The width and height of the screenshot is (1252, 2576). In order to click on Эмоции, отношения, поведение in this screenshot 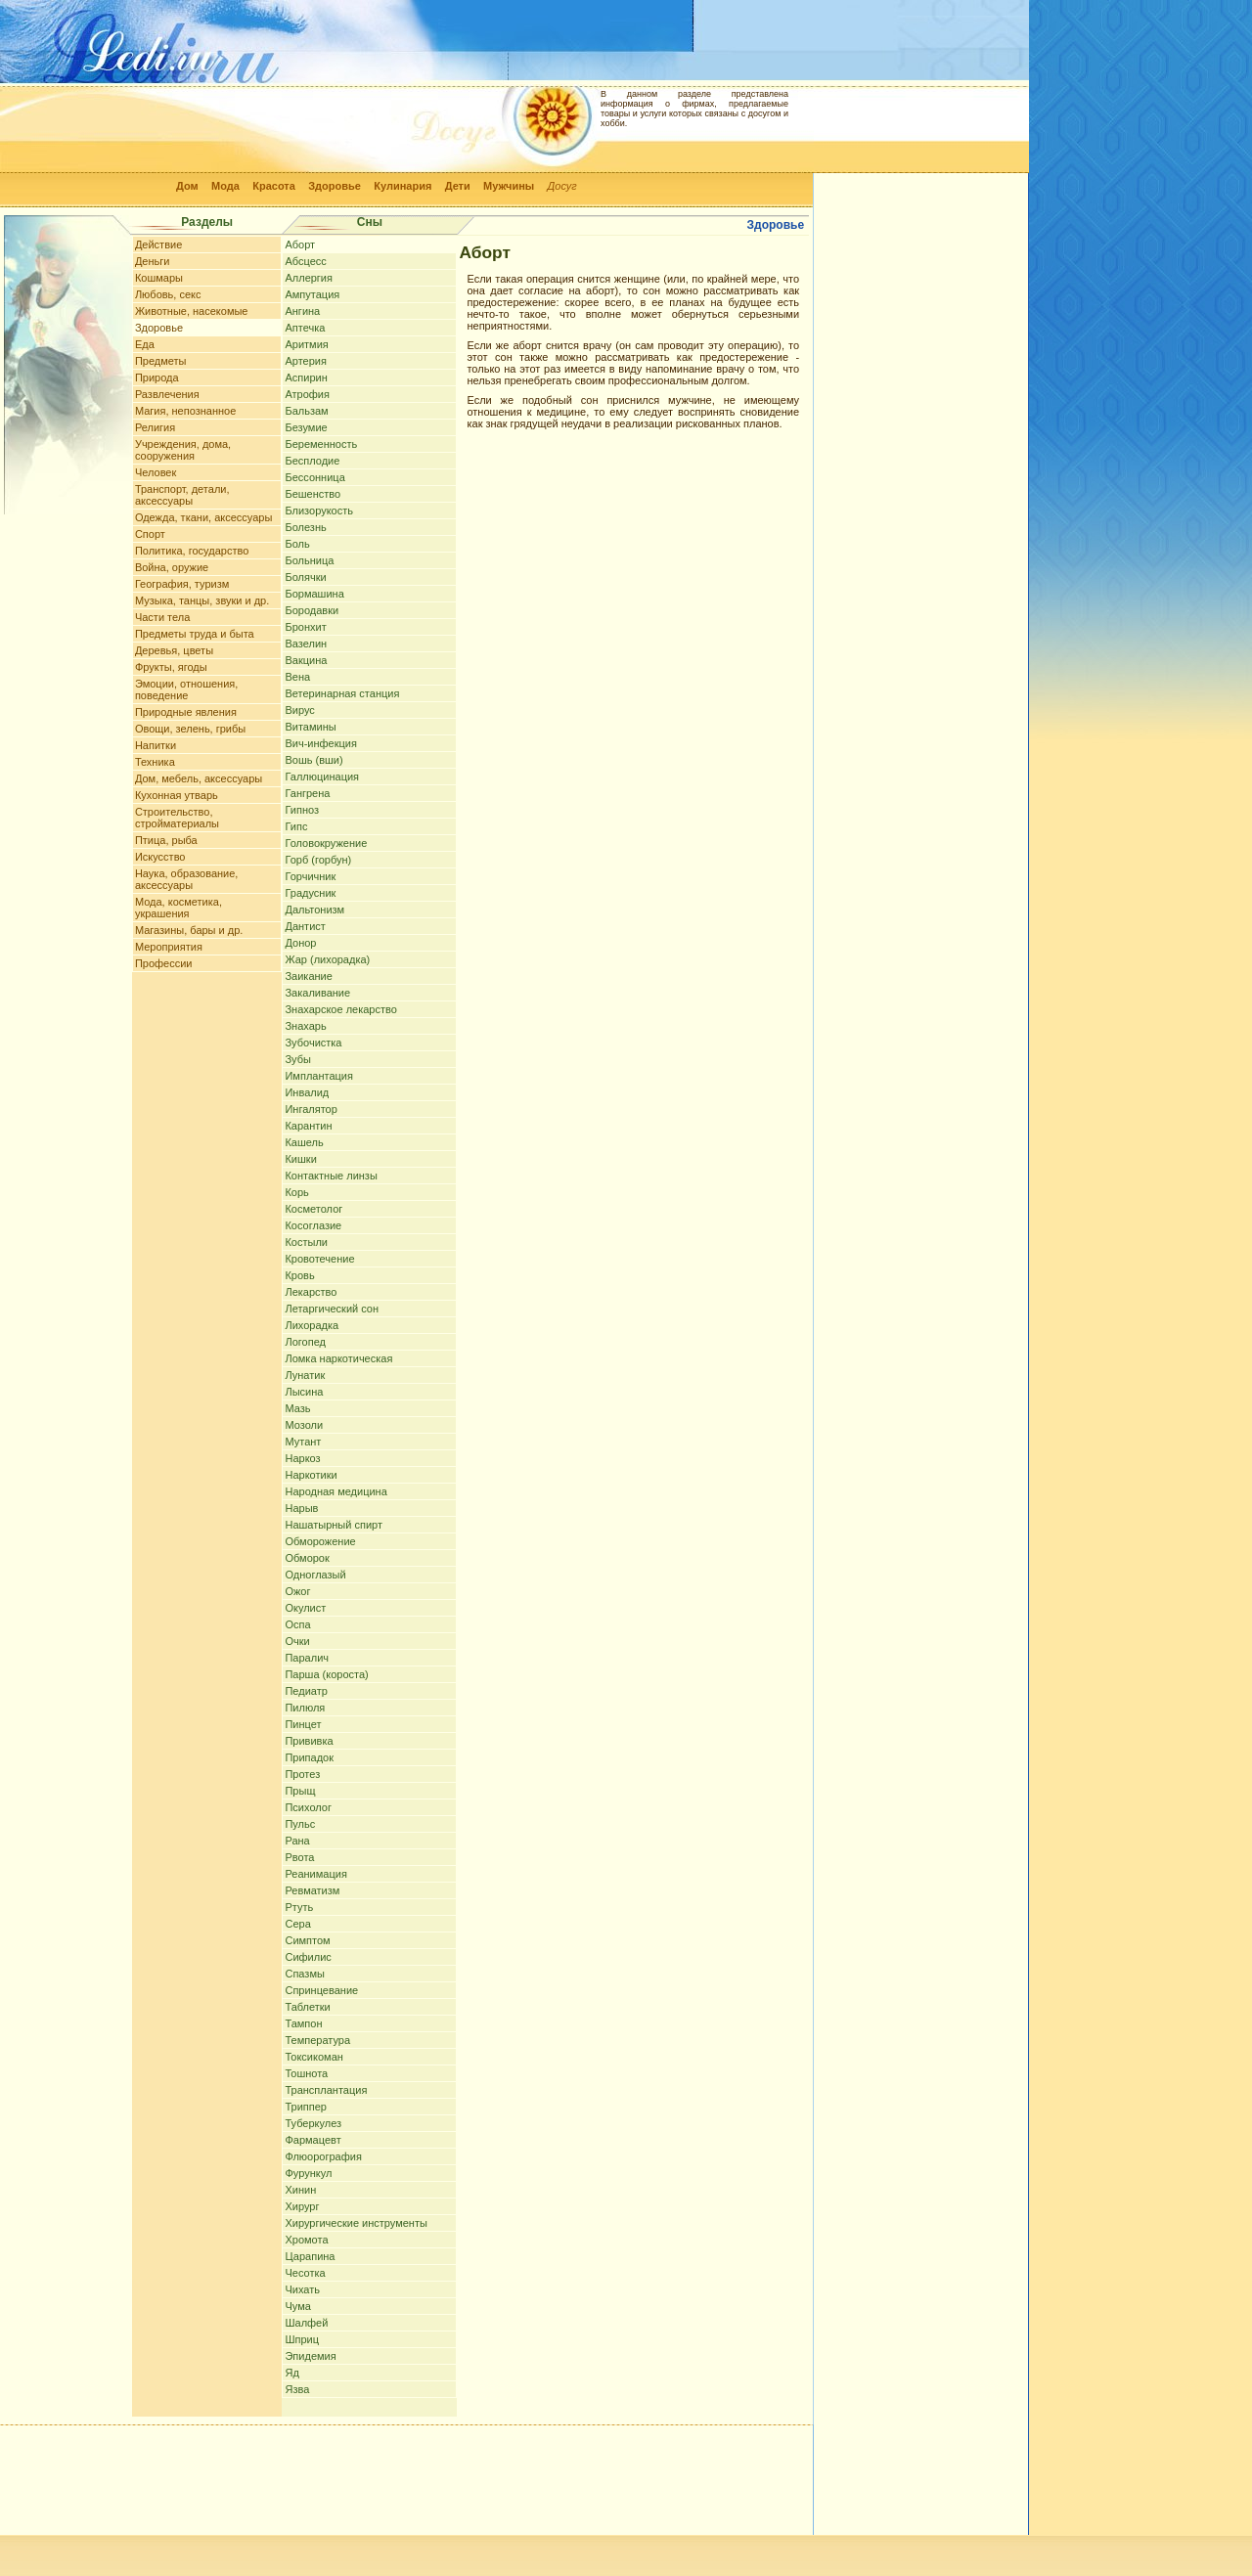, I will do `click(186, 689)`.